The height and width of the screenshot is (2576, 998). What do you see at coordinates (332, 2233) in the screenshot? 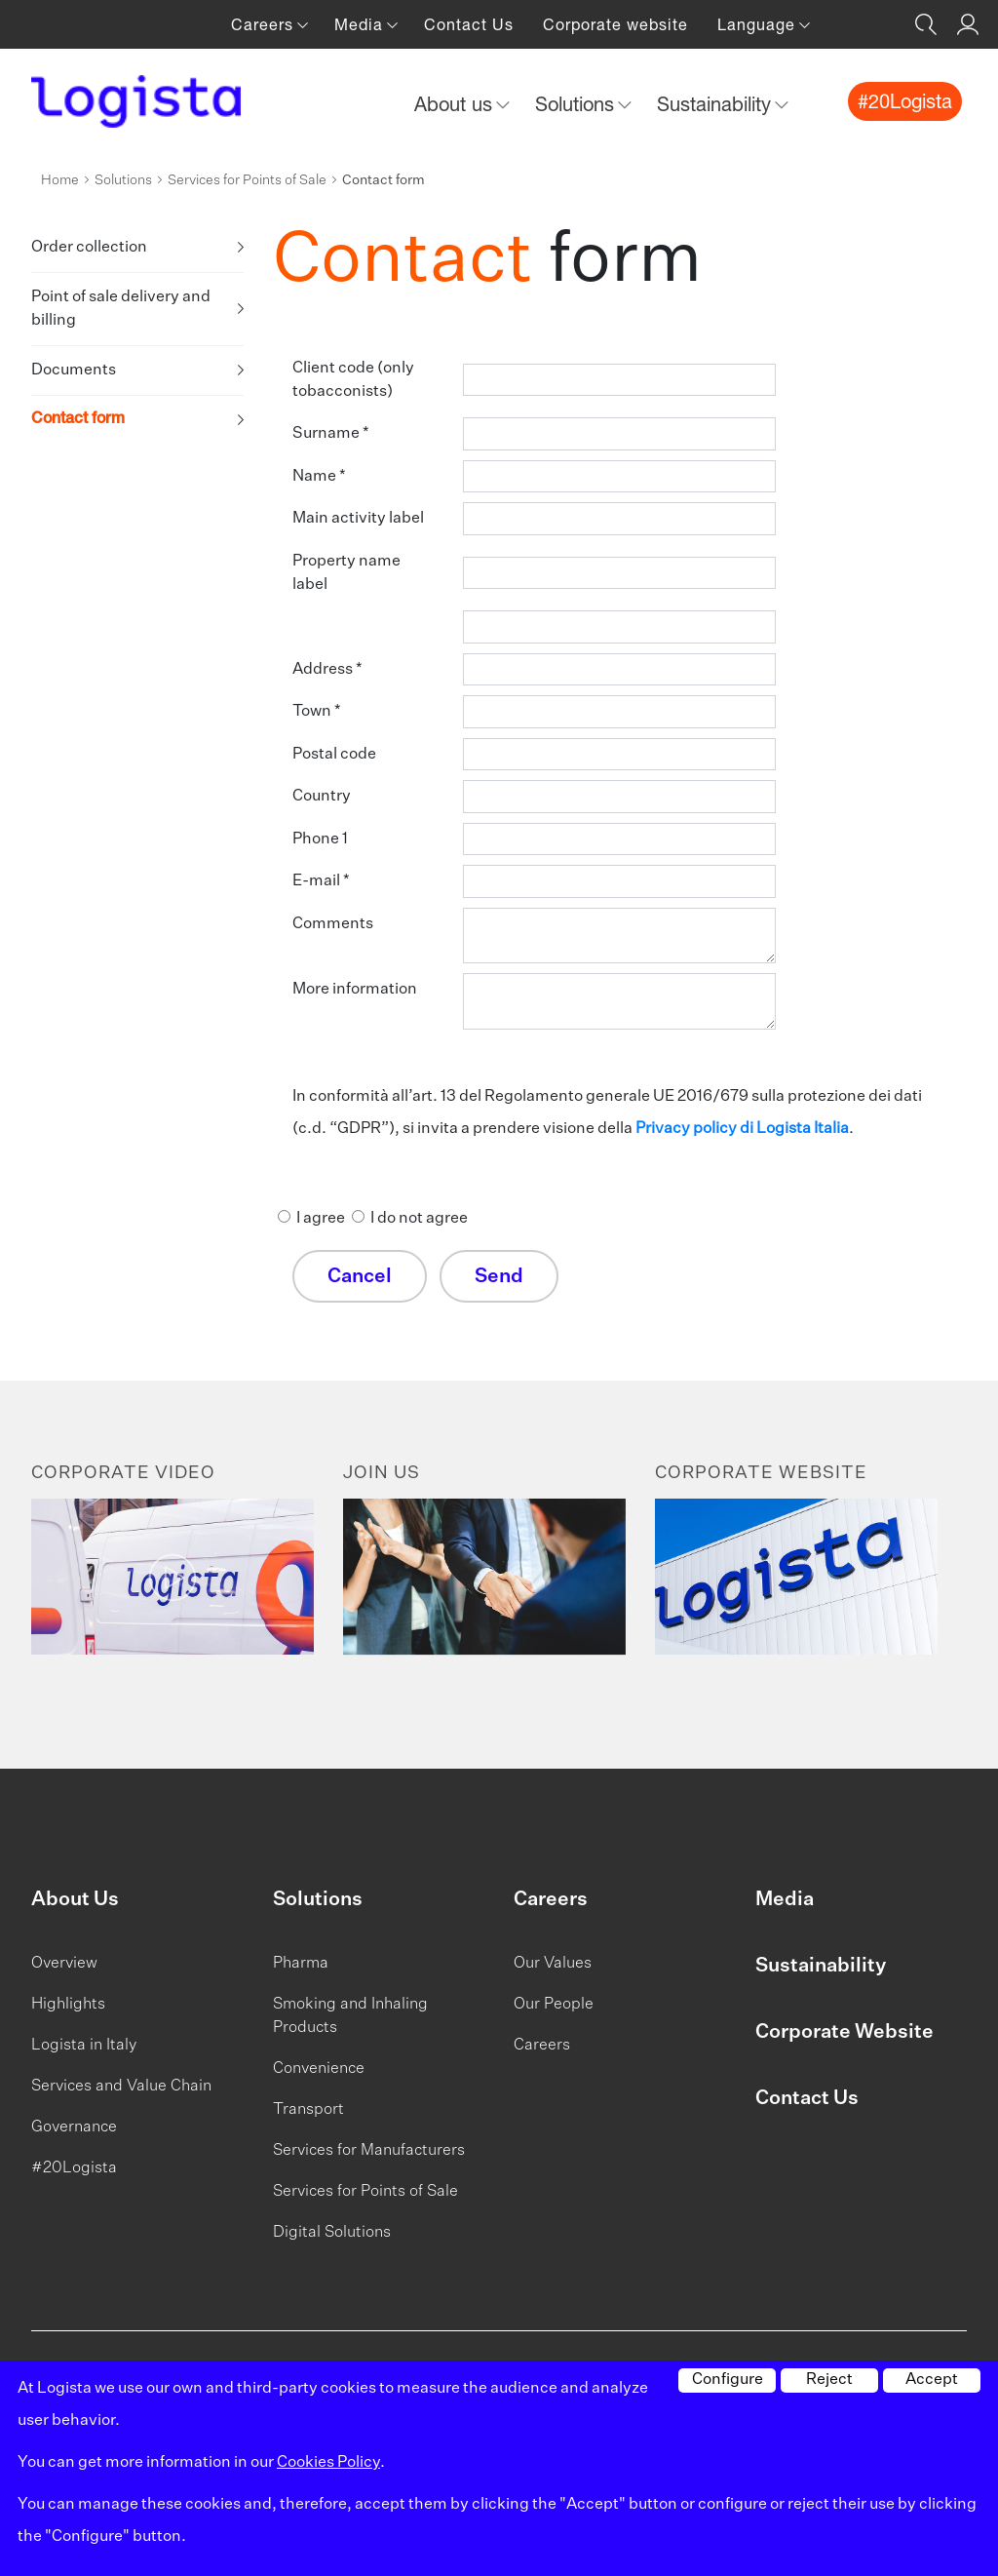
I see `Digital Solutions` at bounding box center [332, 2233].